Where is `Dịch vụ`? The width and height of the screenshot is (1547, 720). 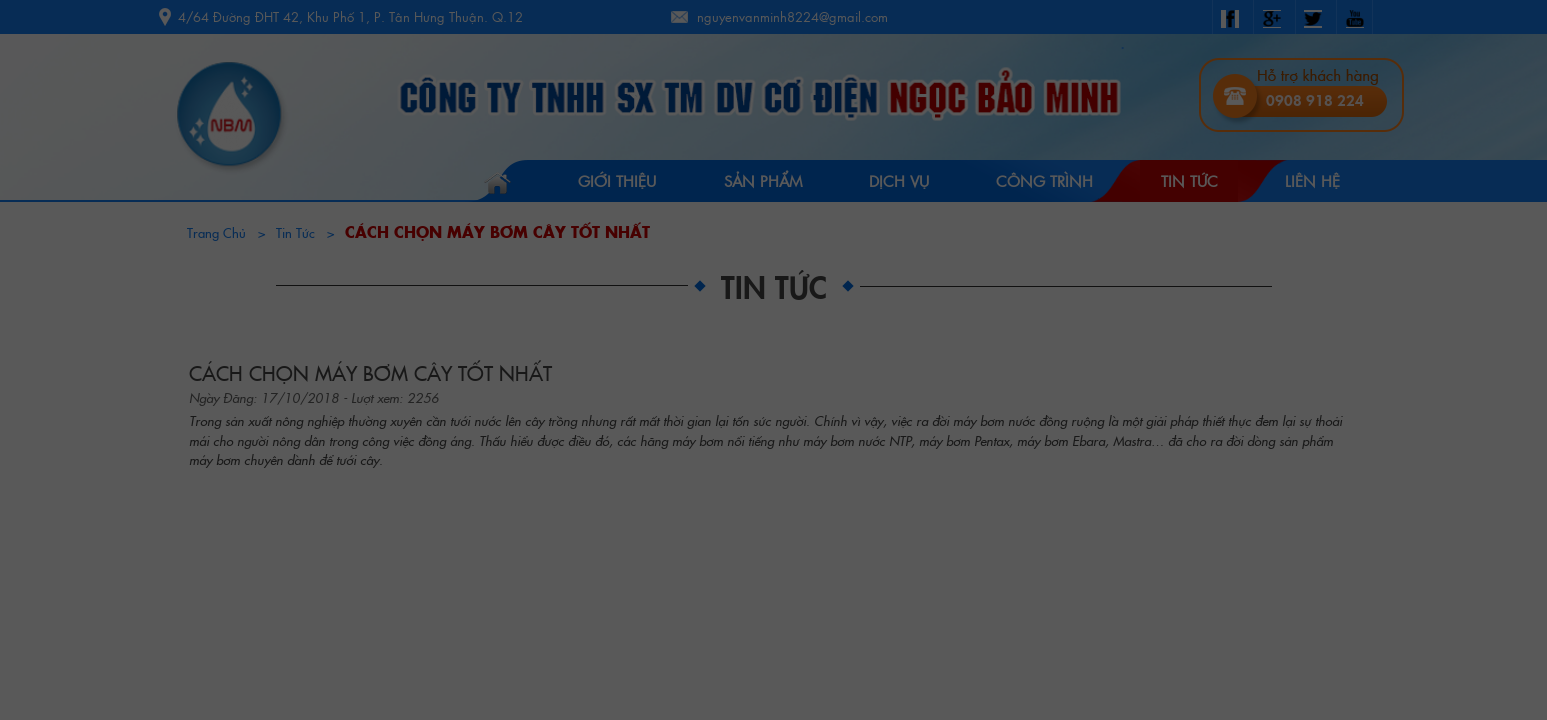 Dịch vụ is located at coordinates (899, 181).